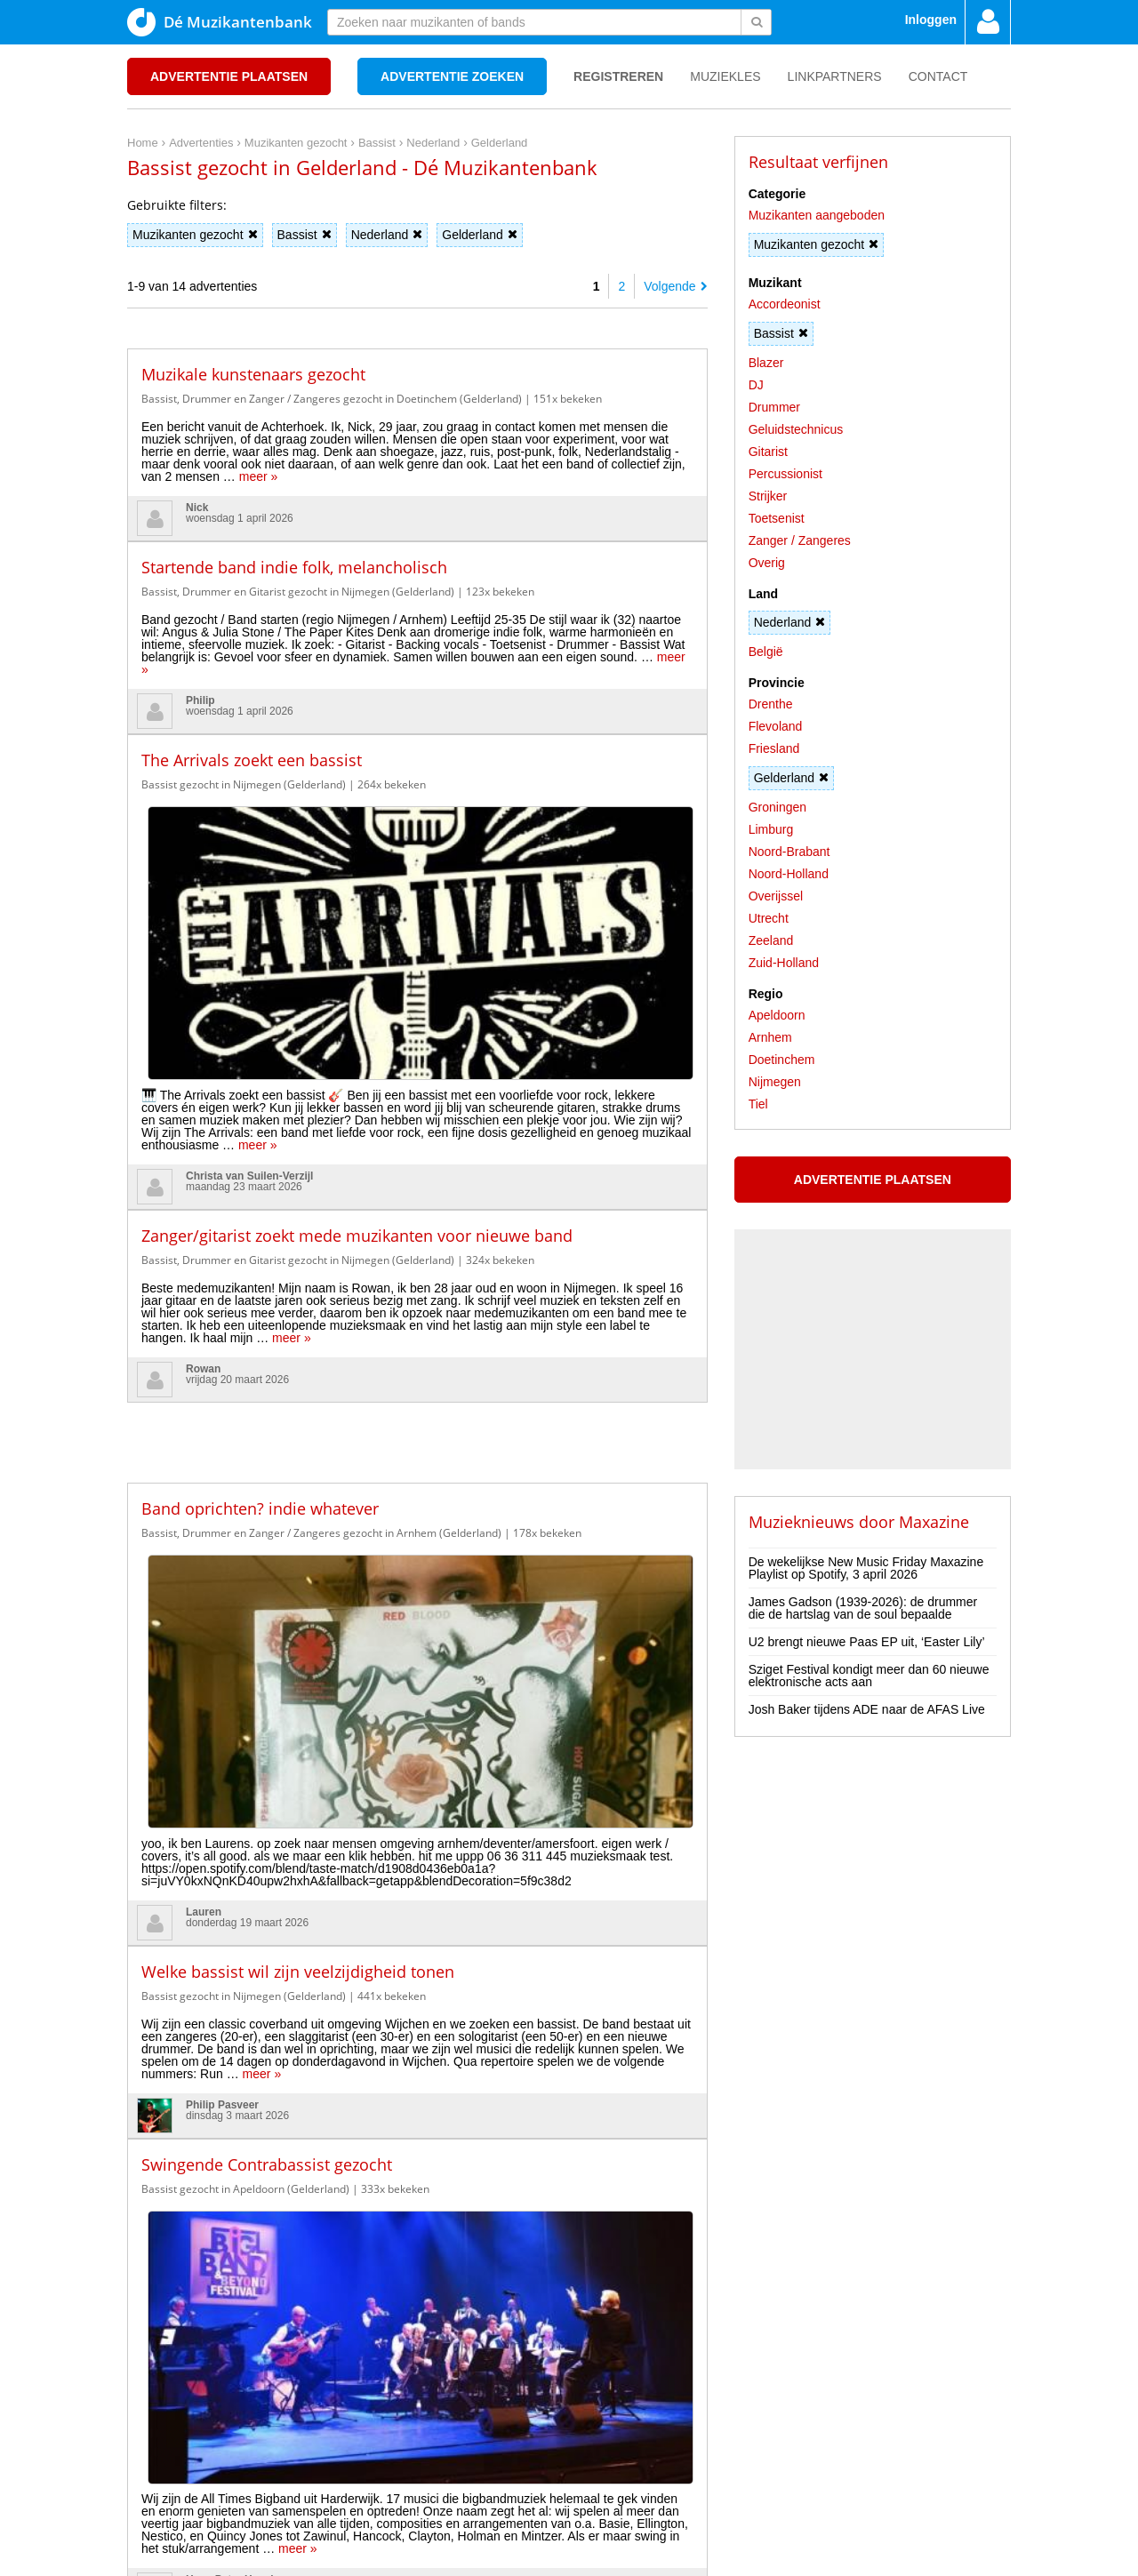 This screenshot has height=2576, width=1138. What do you see at coordinates (782, 1059) in the screenshot?
I see `Doetinchem` at bounding box center [782, 1059].